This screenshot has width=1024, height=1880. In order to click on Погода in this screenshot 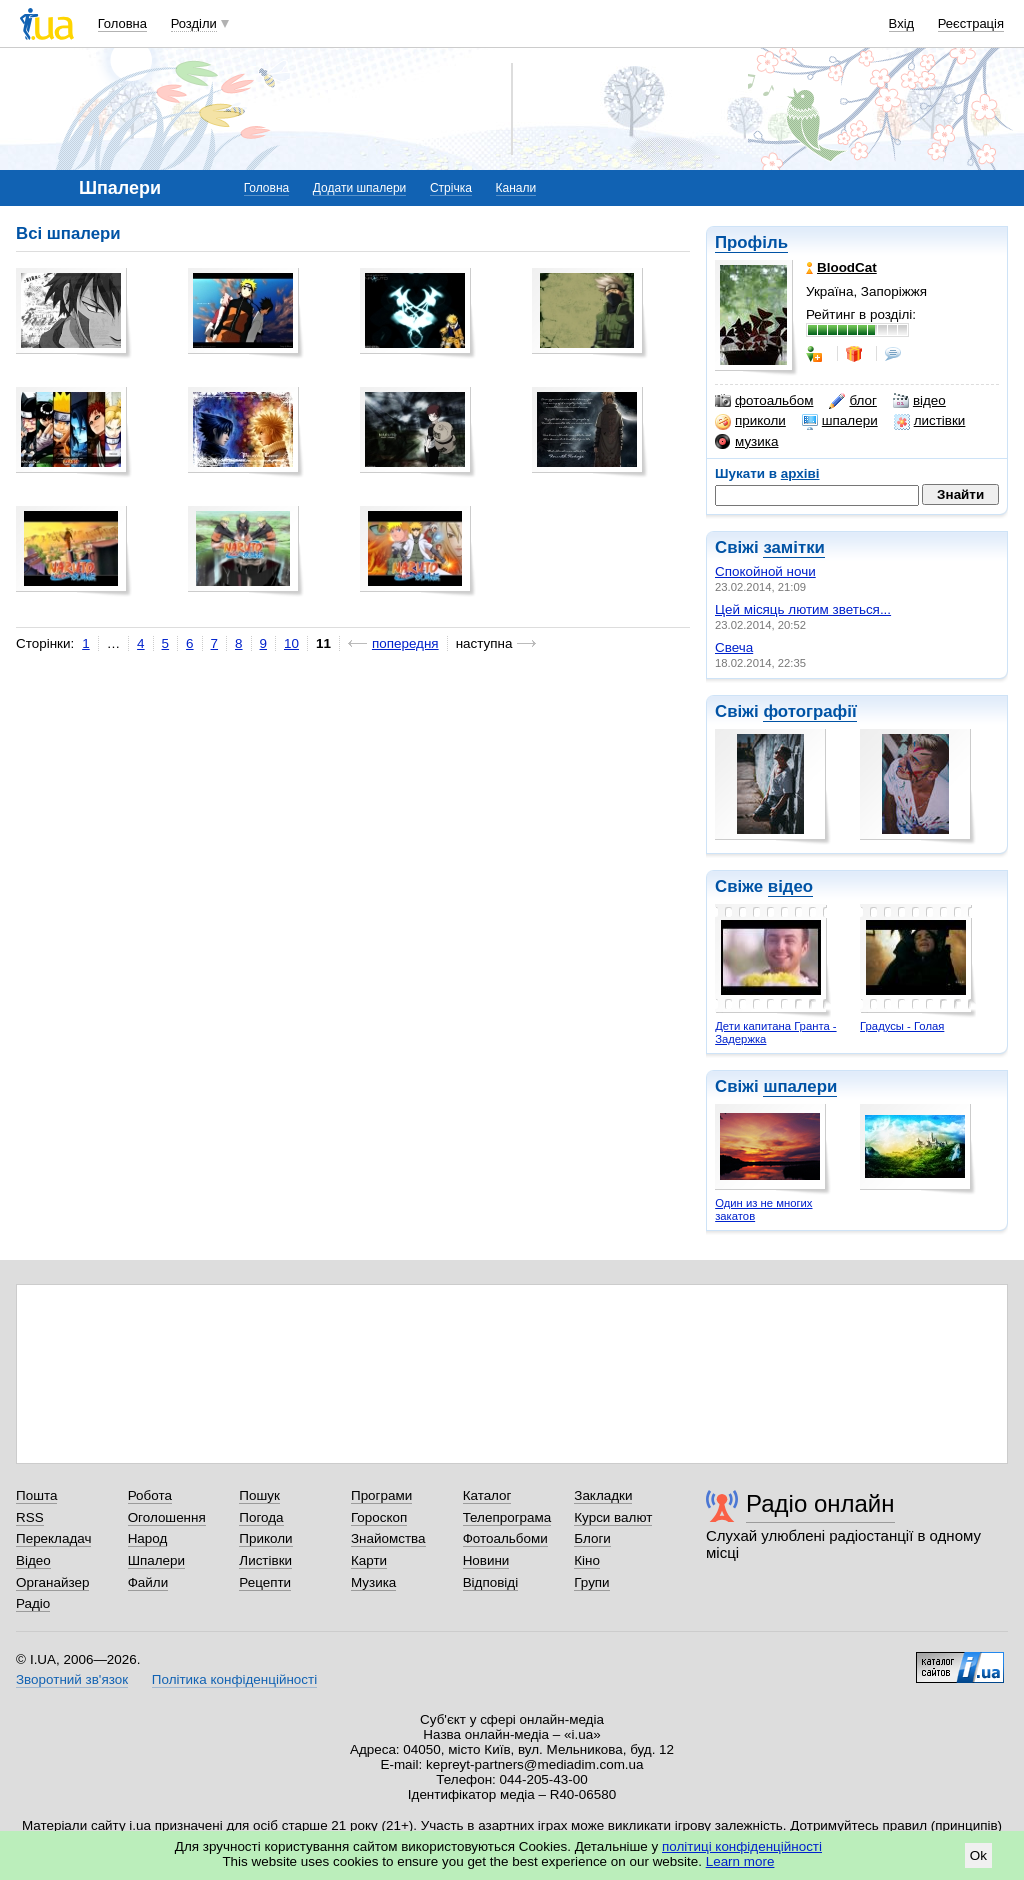, I will do `click(261, 1517)`.